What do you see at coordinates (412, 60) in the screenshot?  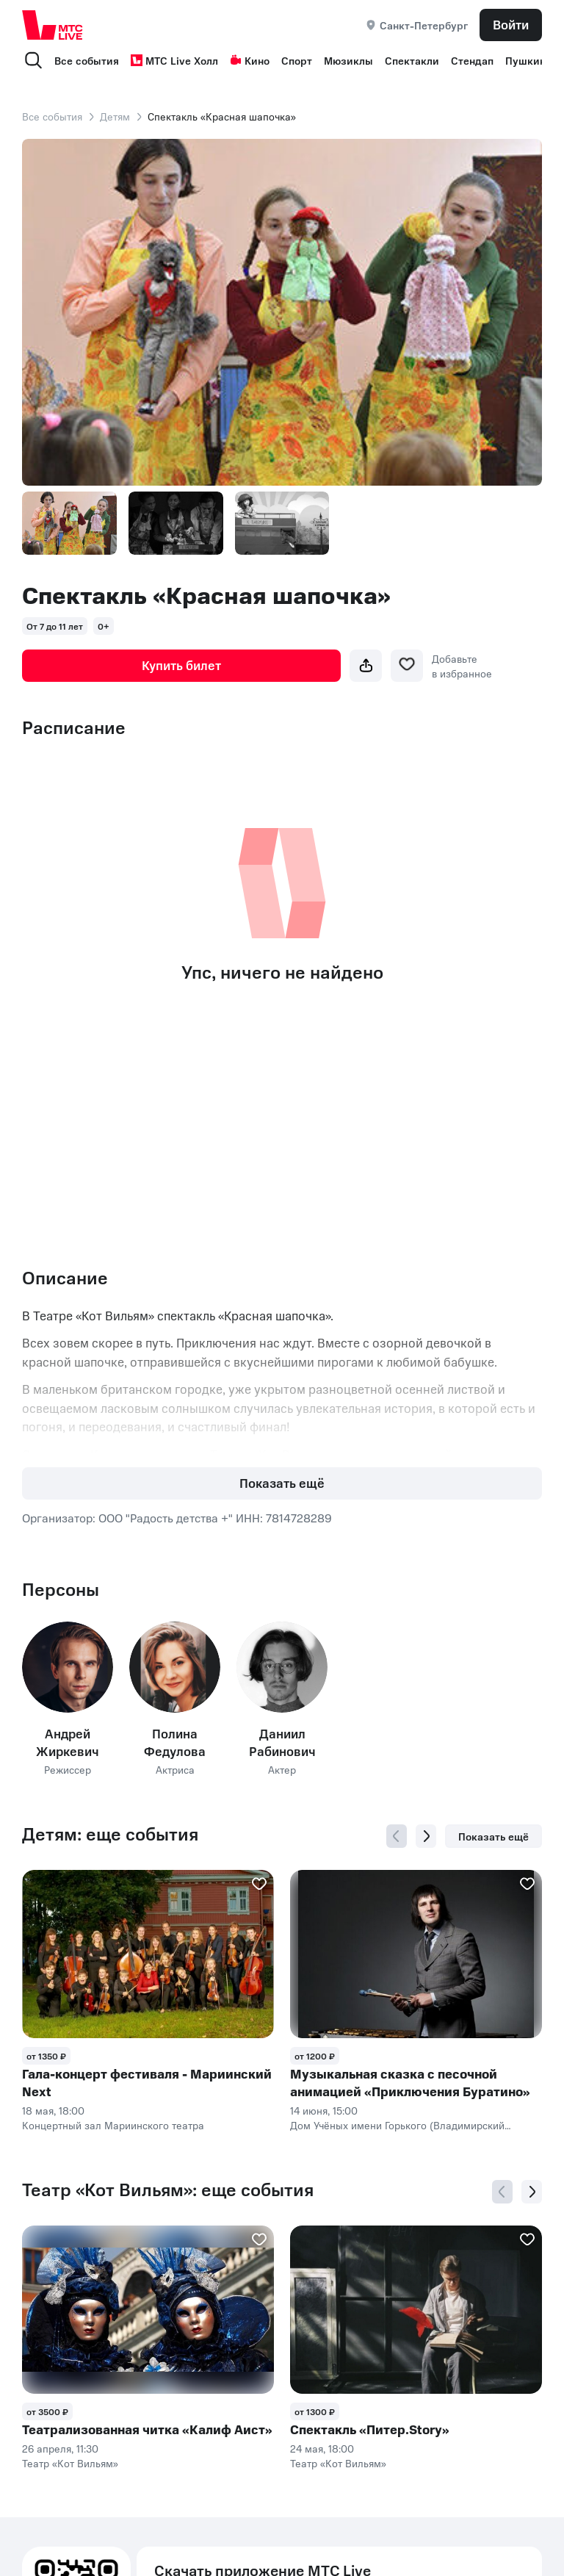 I see `Спектакли` at bounding box center [412, 60].